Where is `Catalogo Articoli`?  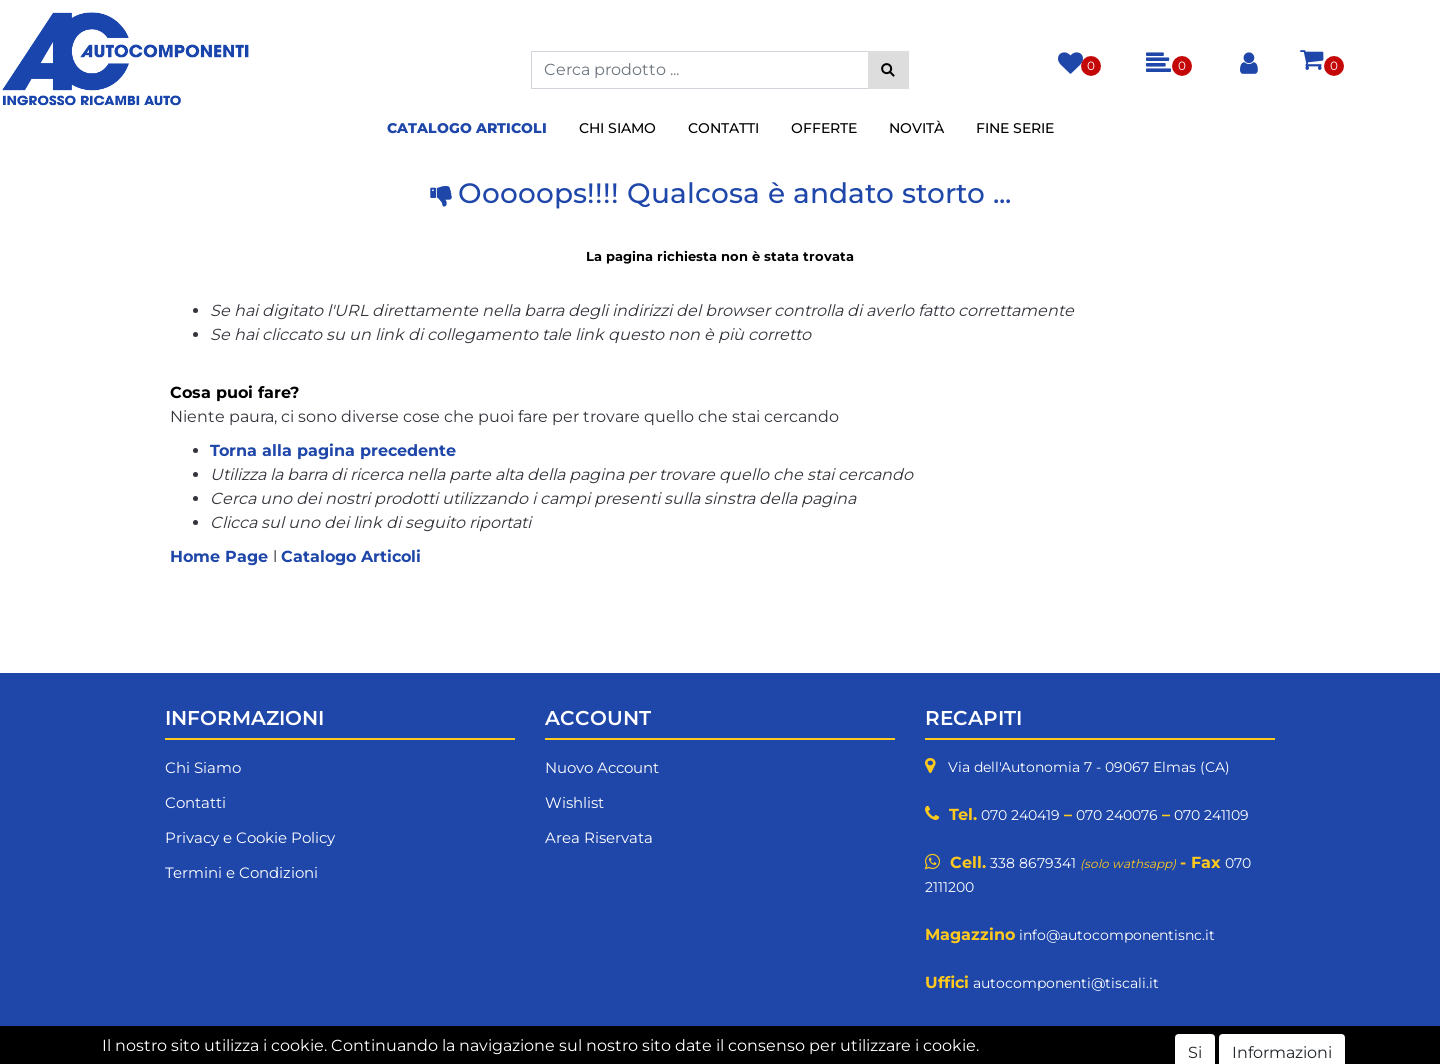 Catalogo Articoli is located at coordinates (467, 128).